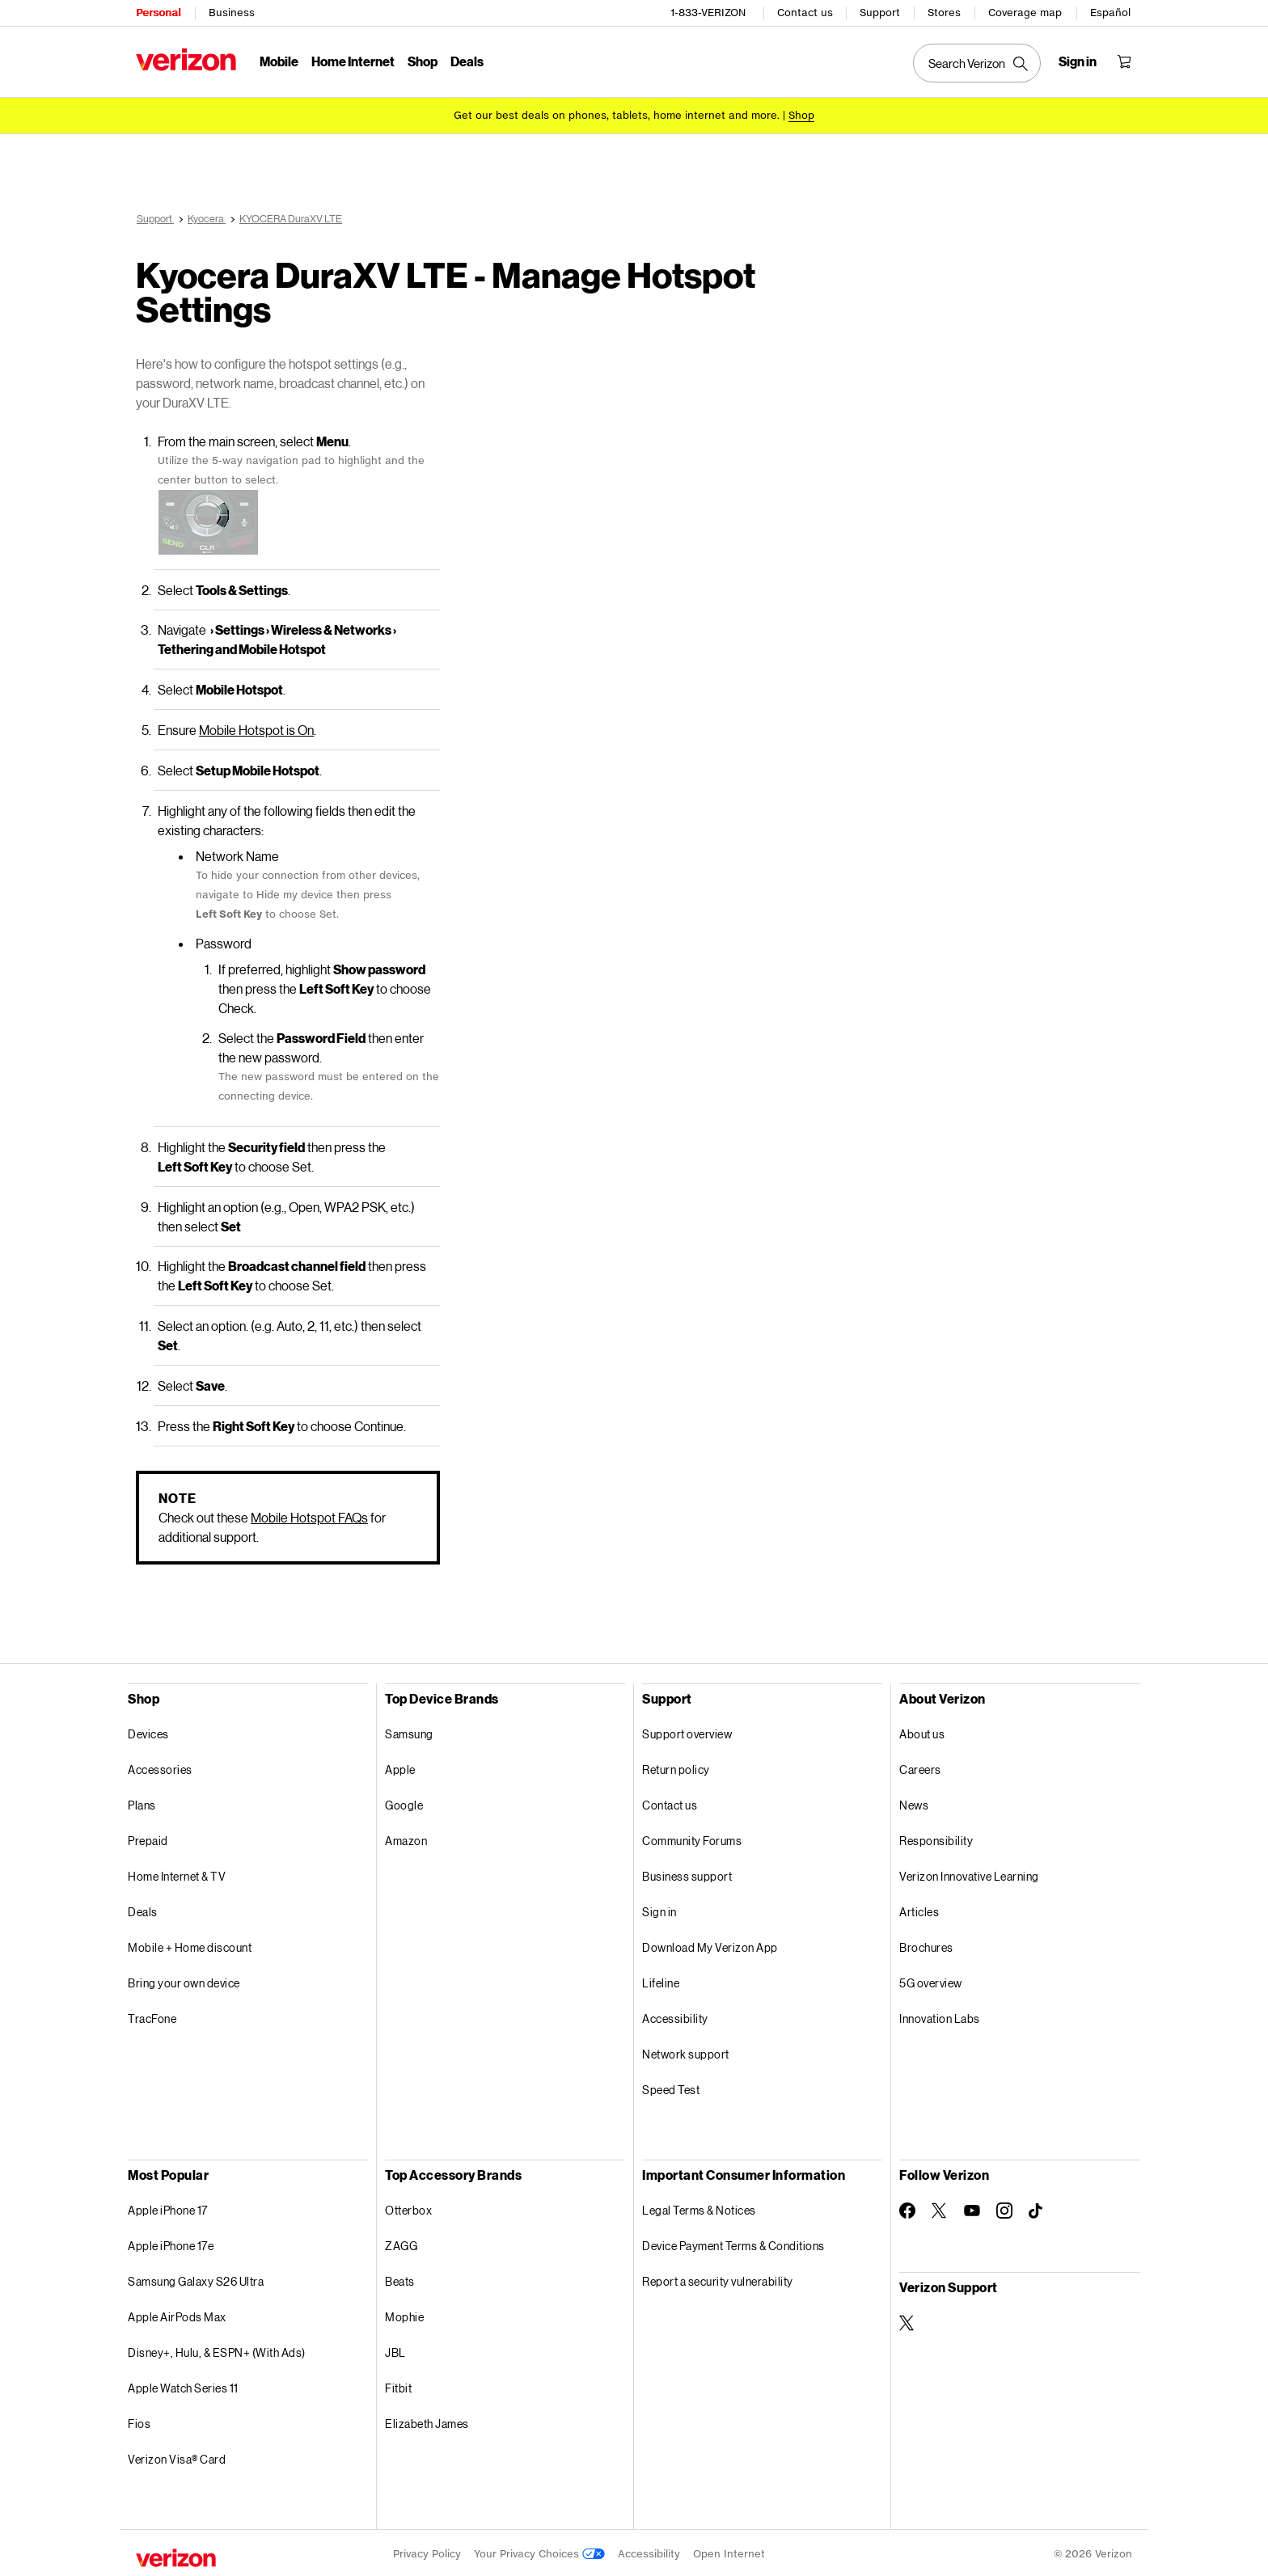 Image resolution: width=1268 pixels, height=2576 pixels. I want to click on [Shopping Cart Menu 0 items in the cart], so click(1124, 61).